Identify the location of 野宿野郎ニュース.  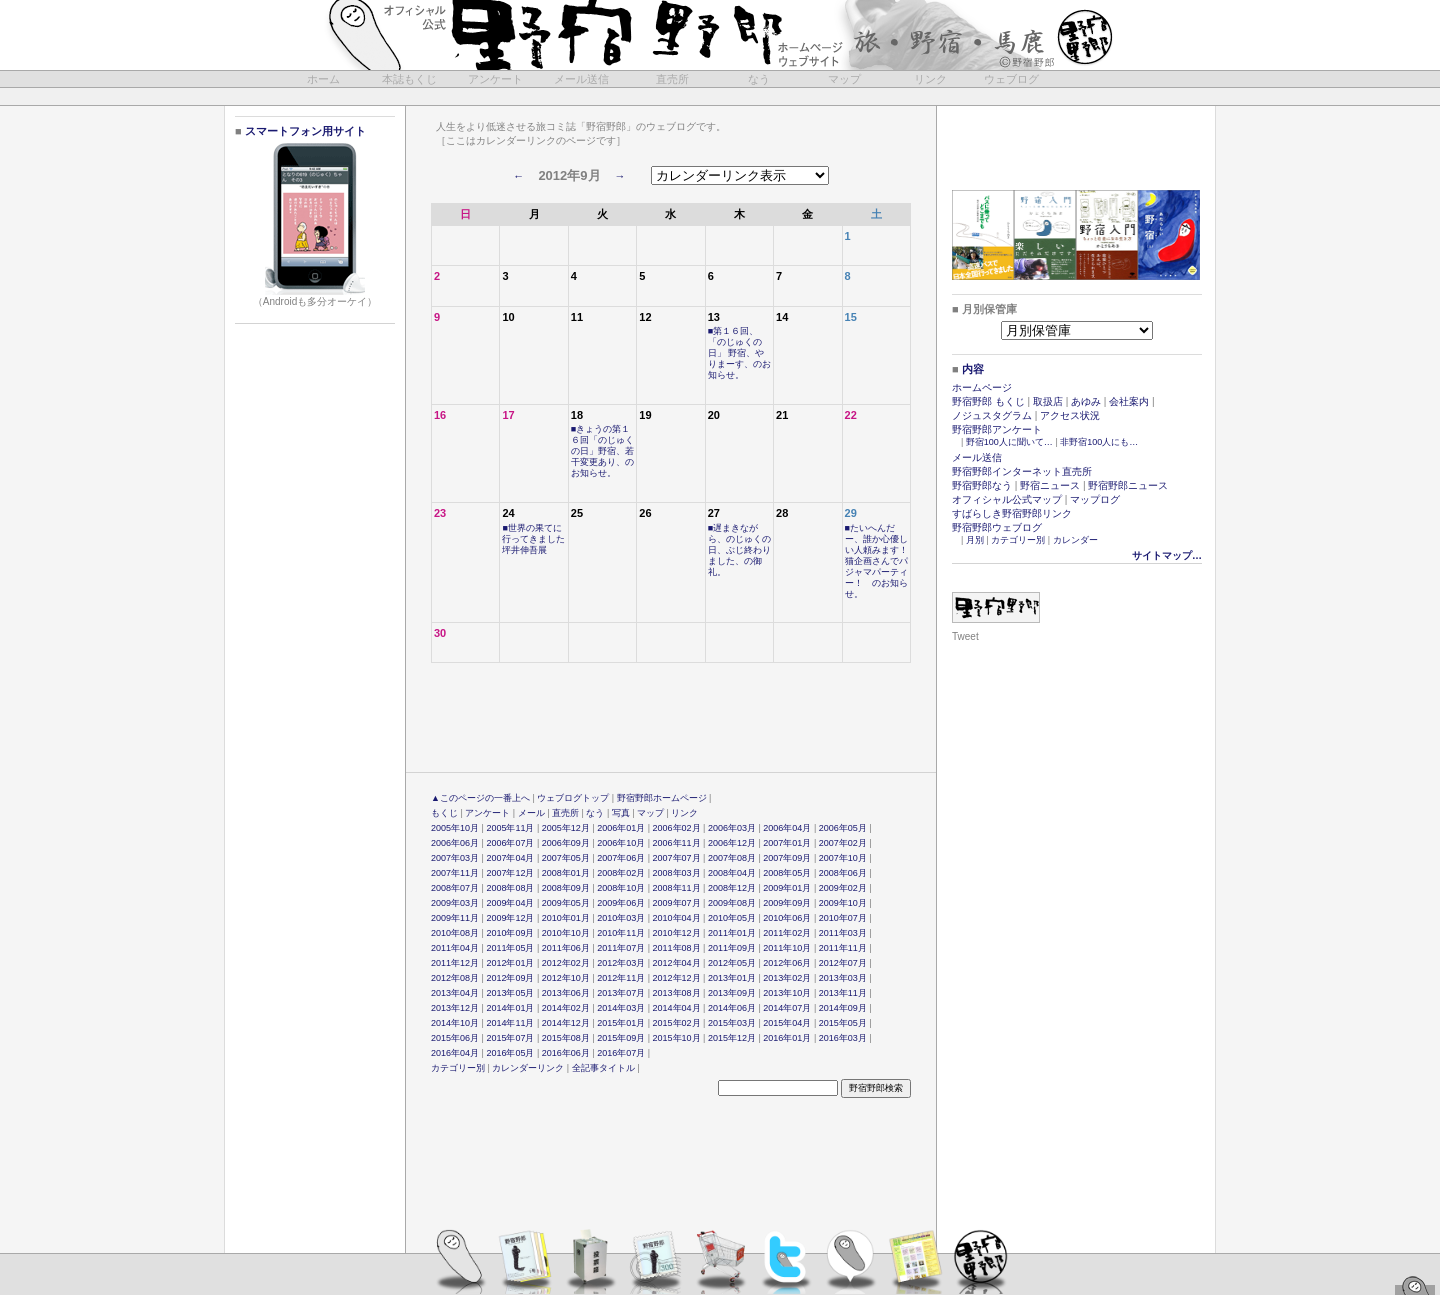
(1128, 485).